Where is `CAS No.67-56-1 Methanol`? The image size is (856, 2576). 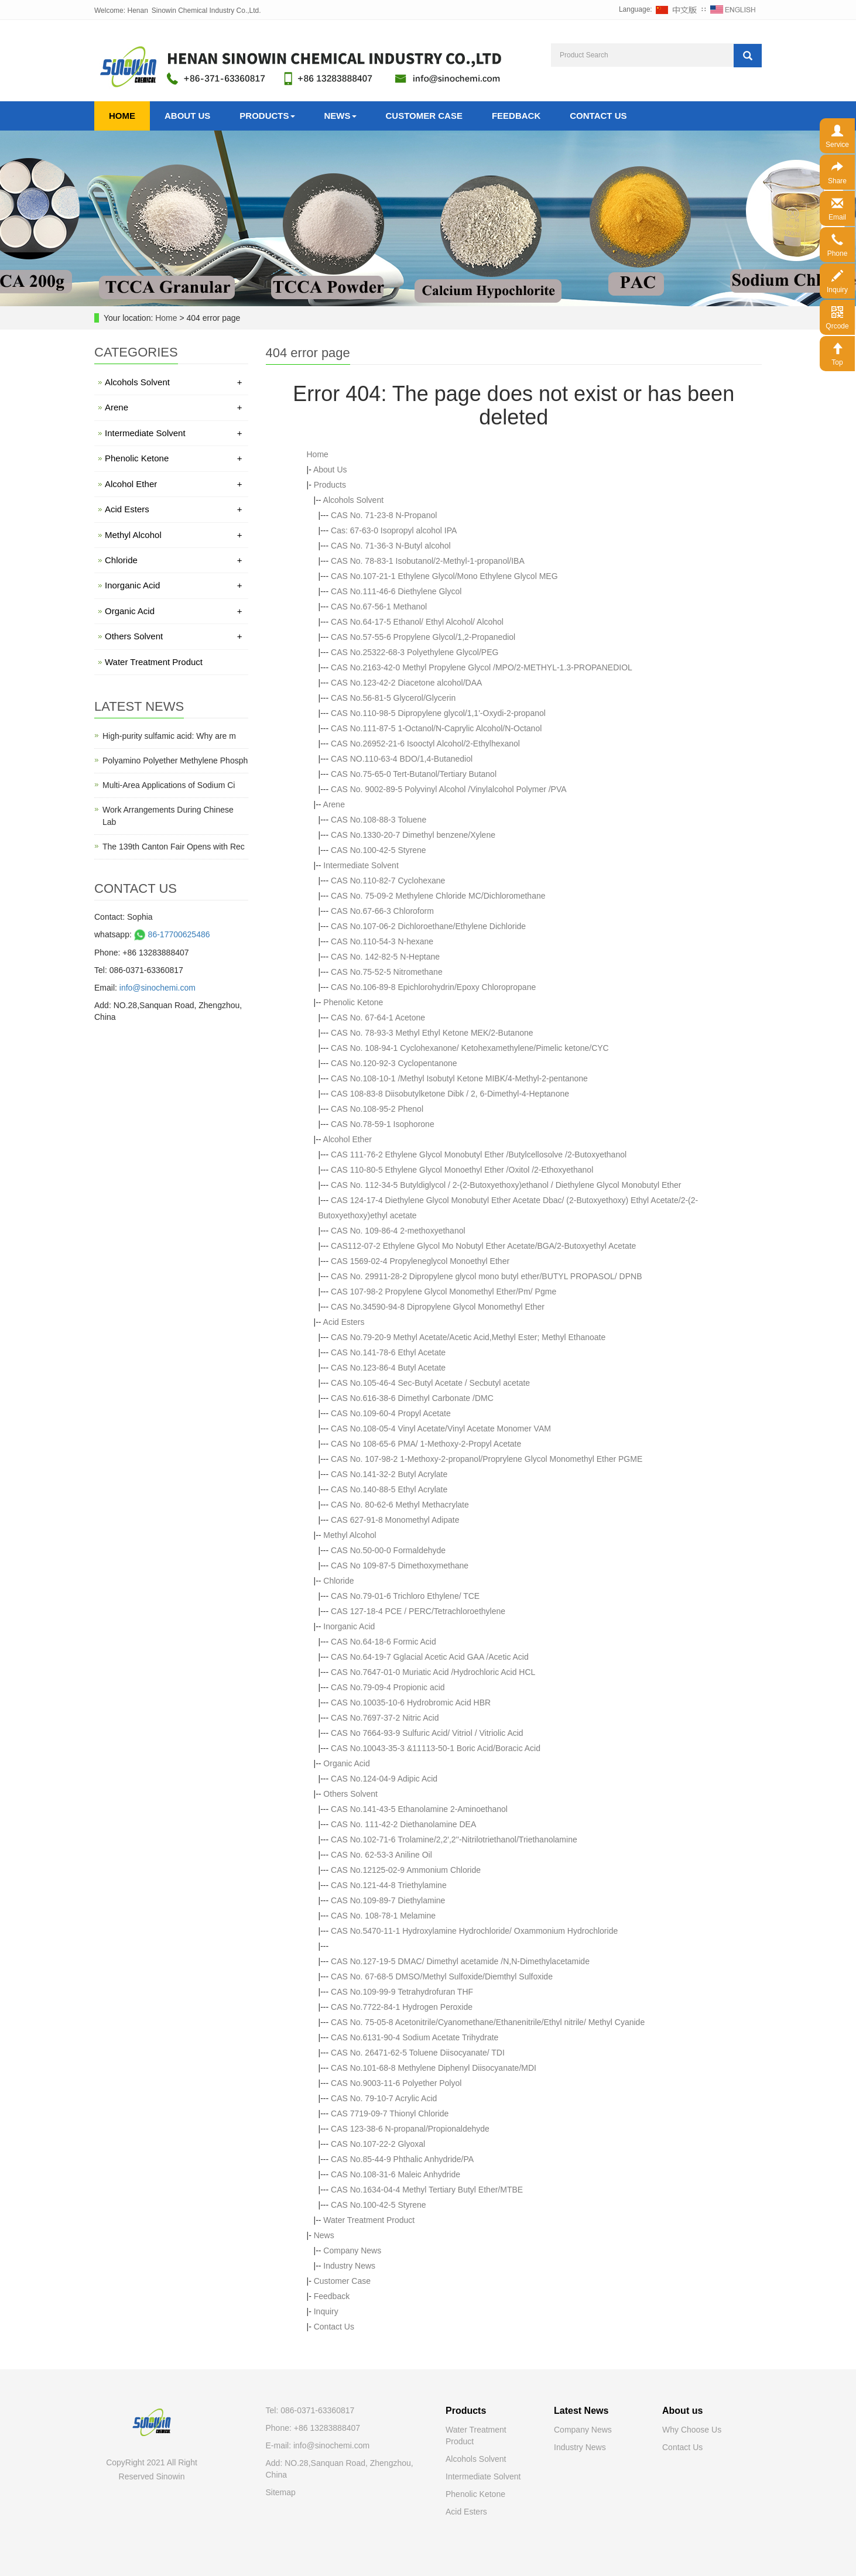 CAS No.67-56-1 Methanol is located at coordinates (379, 606).